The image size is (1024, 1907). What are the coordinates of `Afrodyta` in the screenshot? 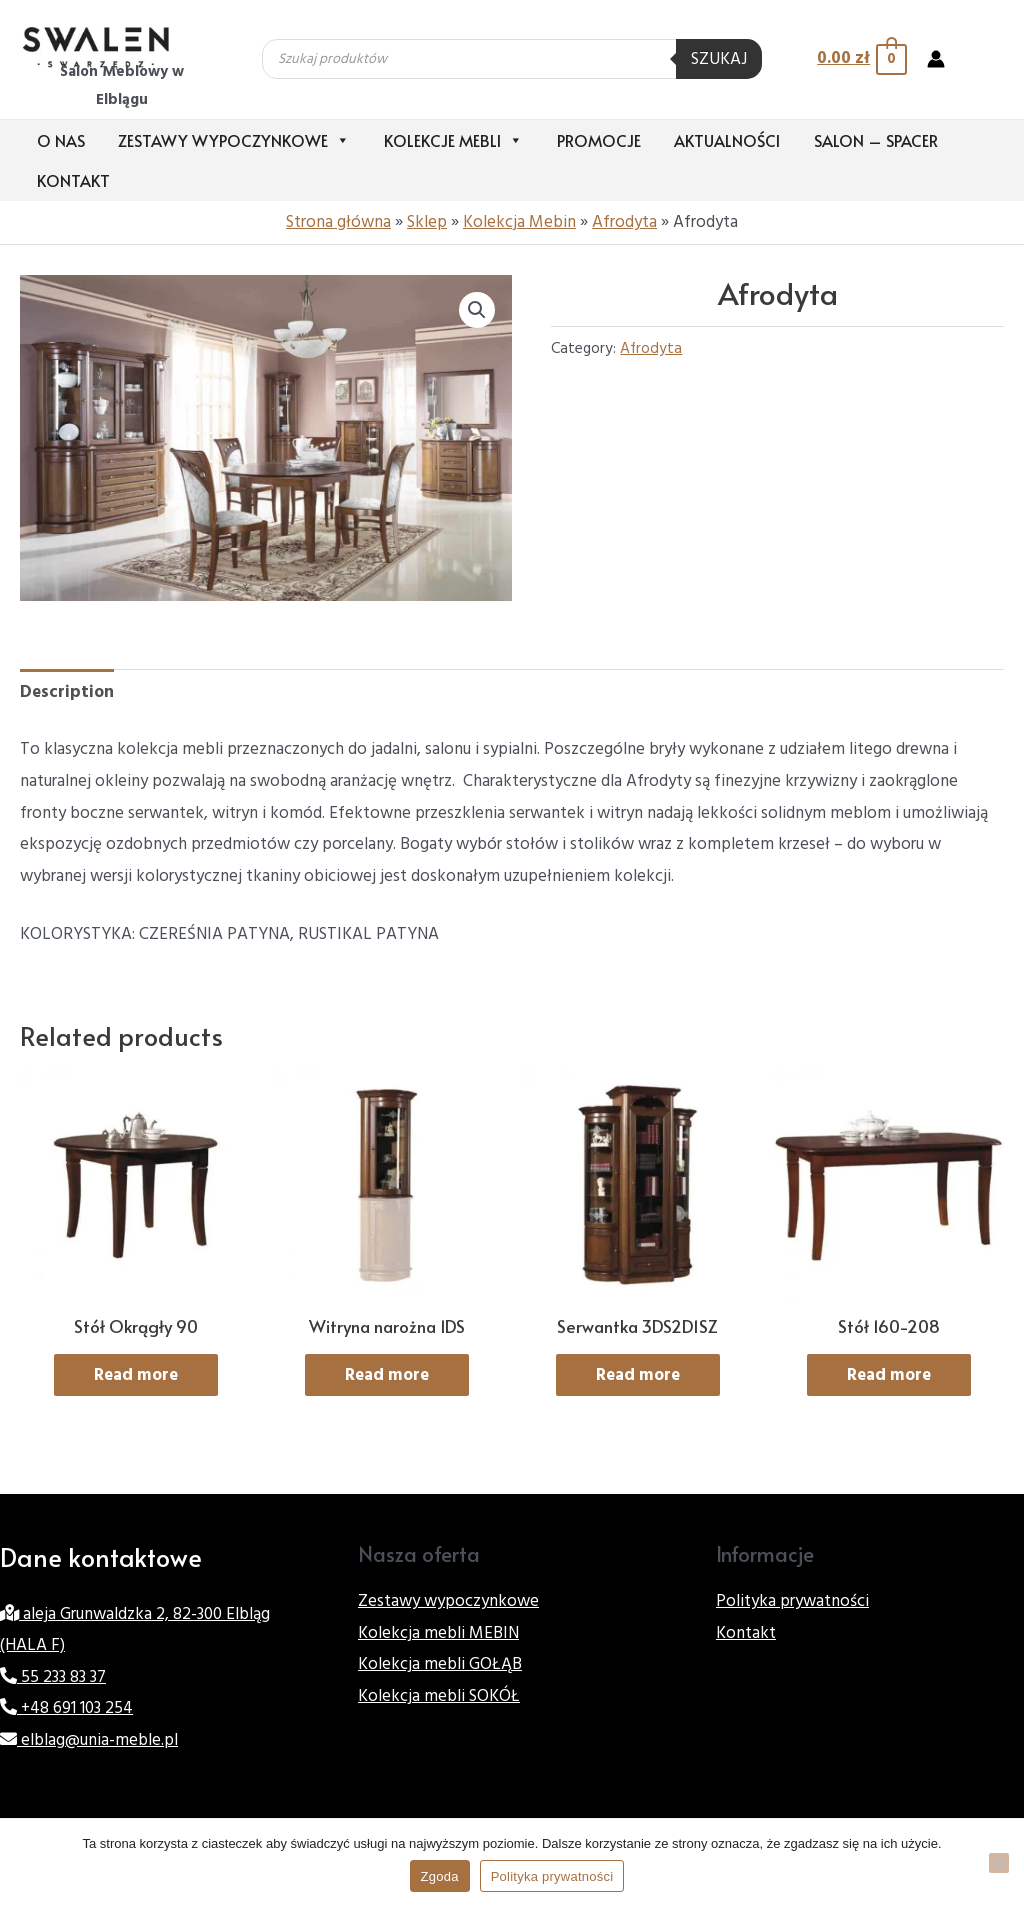 It's located at (624, 222).